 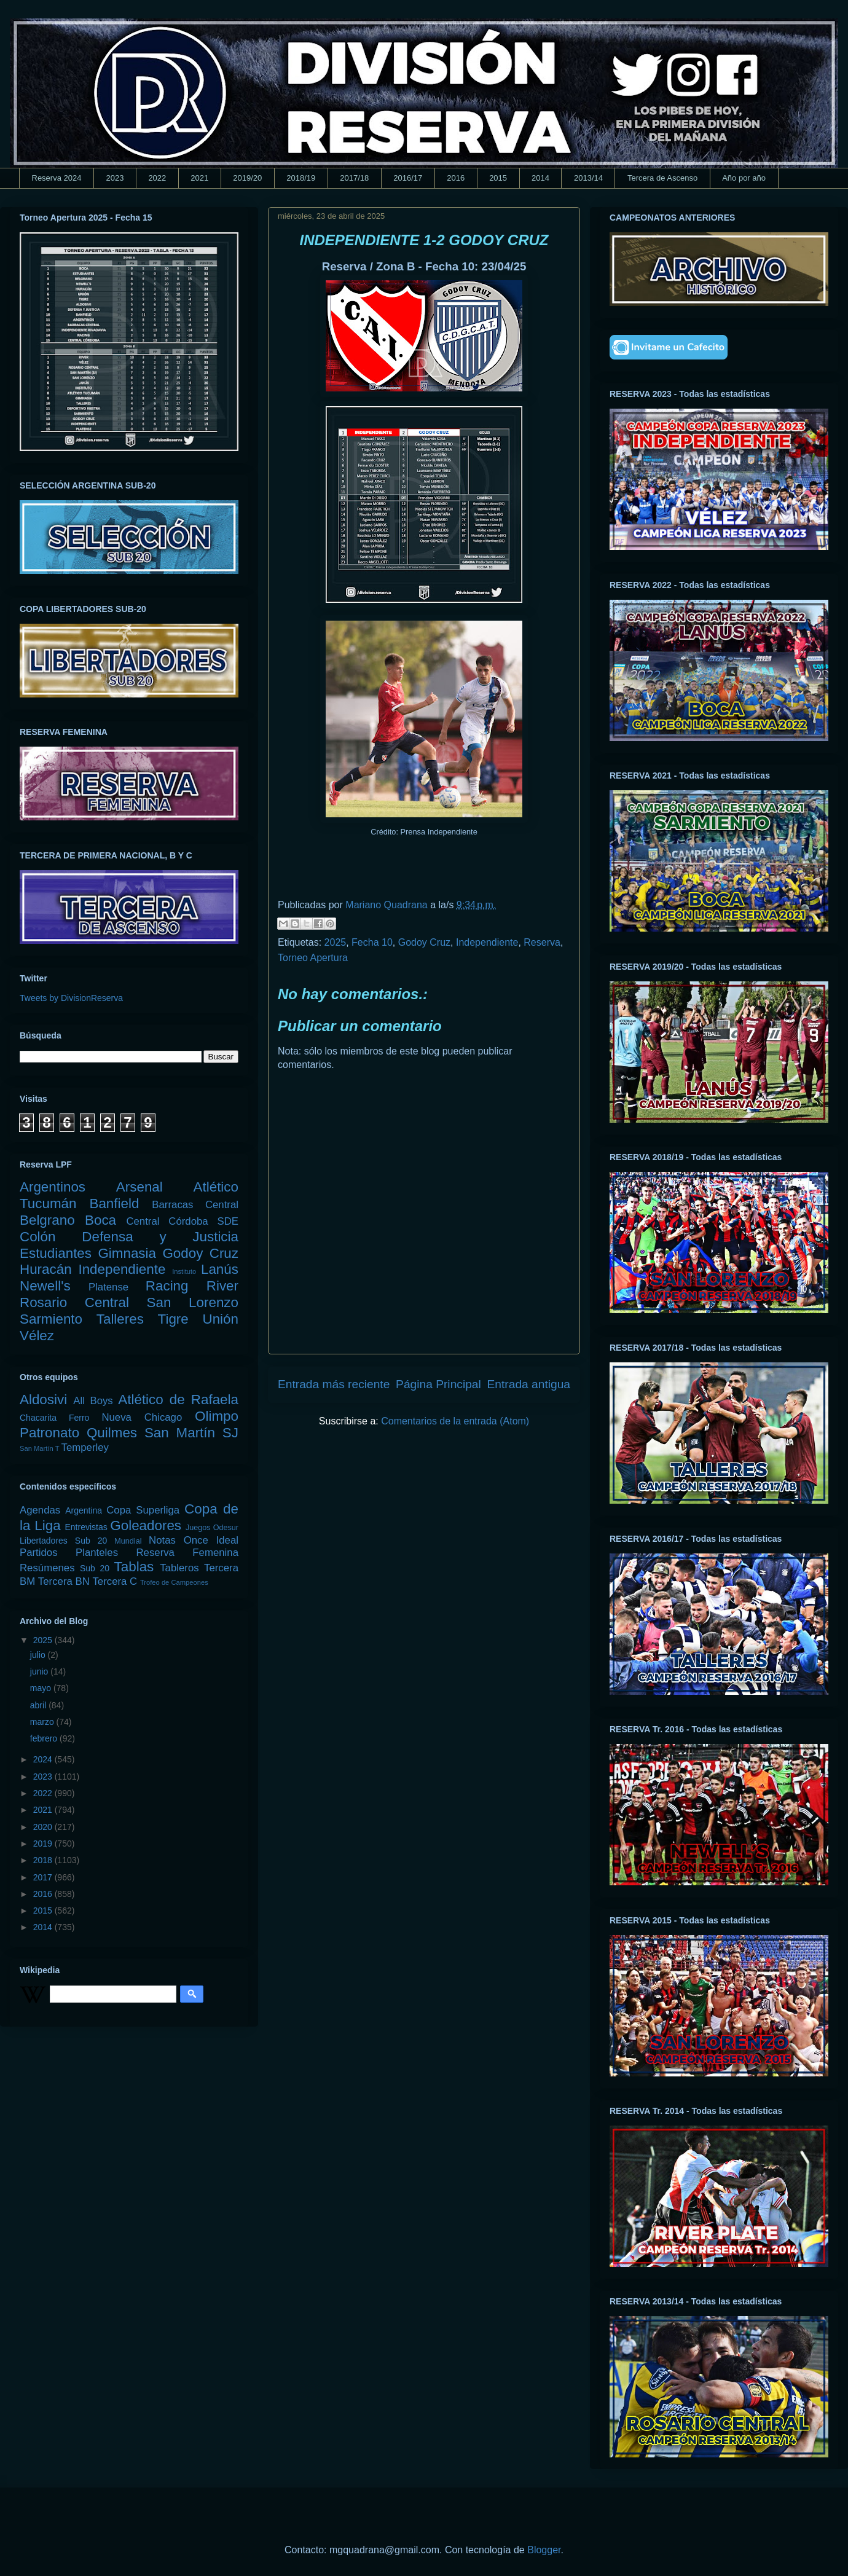 I want to click on Once Ideal, so click(x=211, y=1540).